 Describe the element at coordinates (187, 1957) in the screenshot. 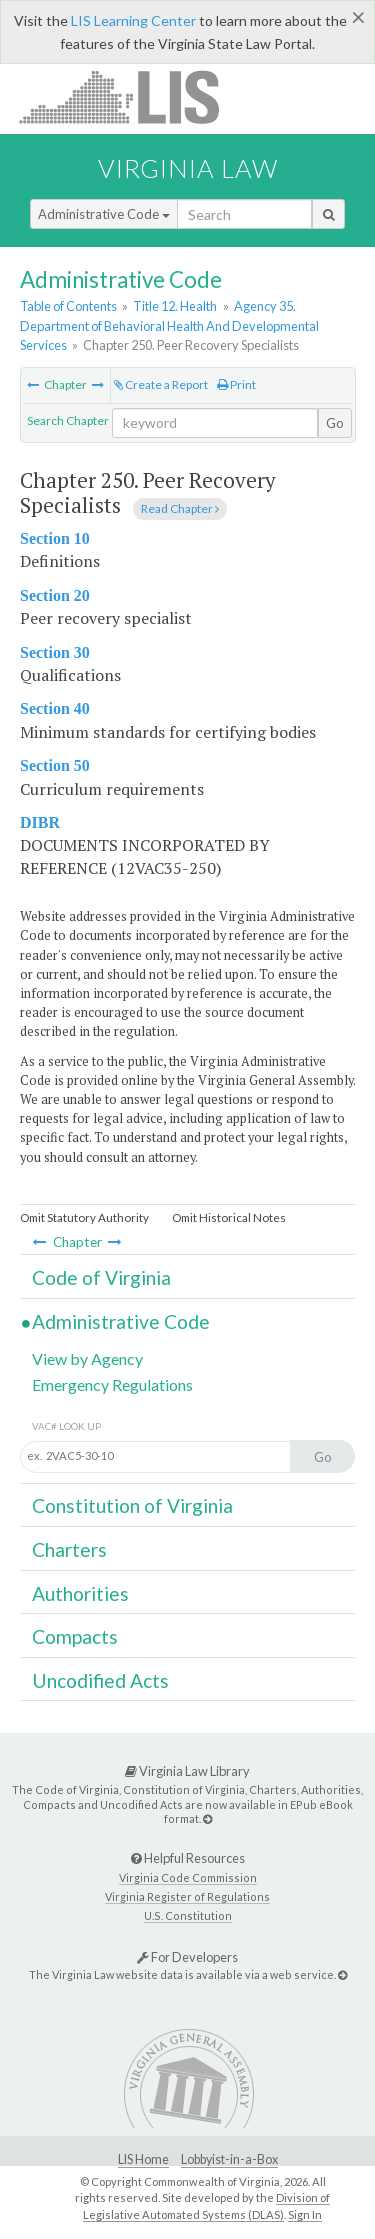

I see `For Developers` at that location.